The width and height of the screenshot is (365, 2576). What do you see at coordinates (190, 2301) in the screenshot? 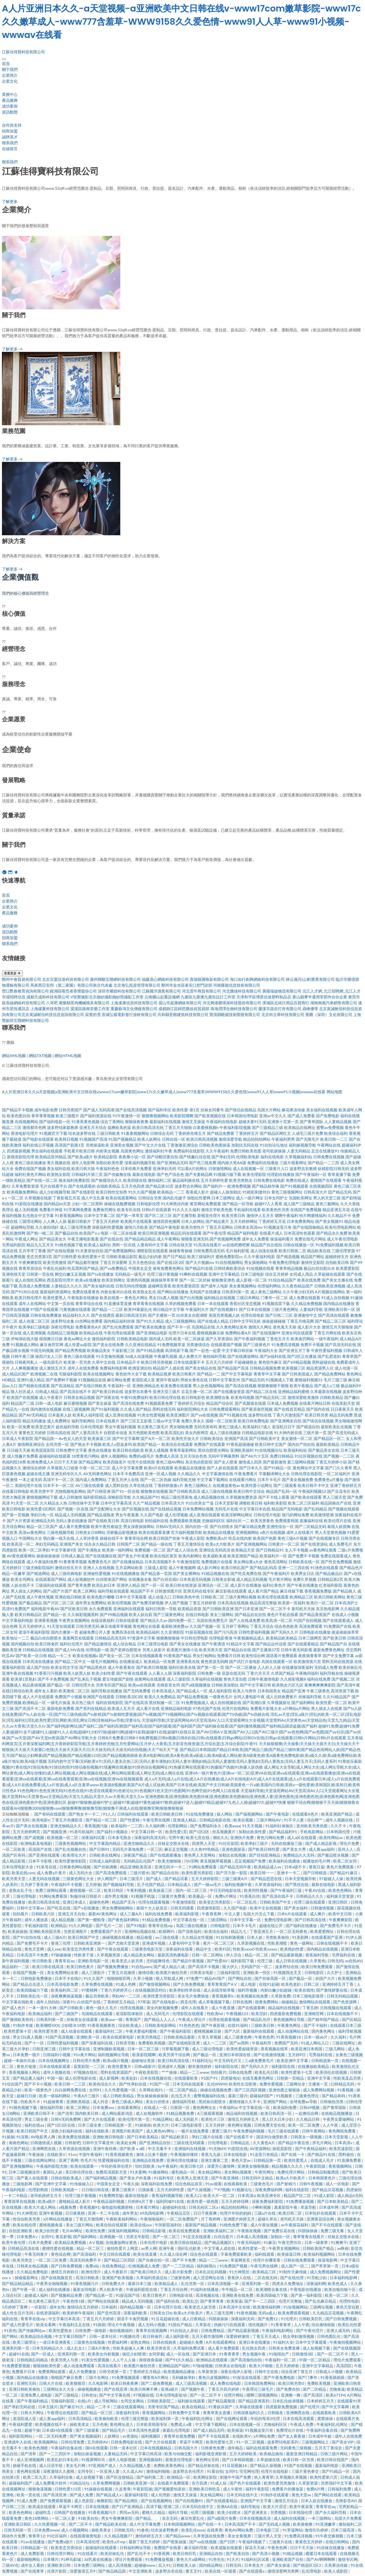
I see `欧美乱交` at bounding box center [190, 2301].